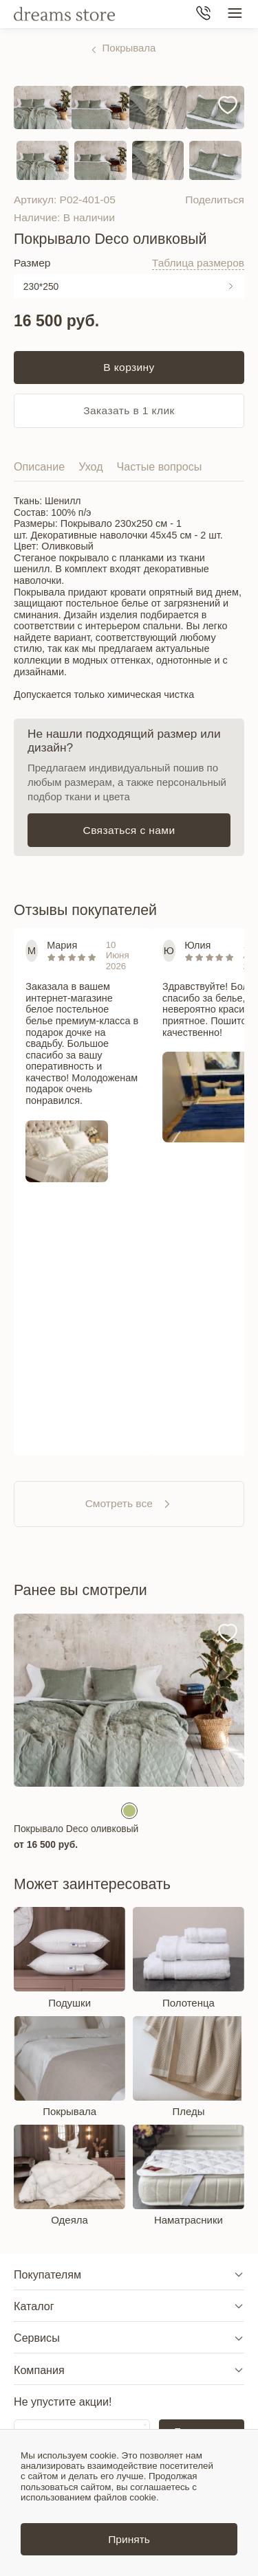 Image resolution: width=258 pixels, height=2576 pixels. I want to click on Описание, so click(39, 466).